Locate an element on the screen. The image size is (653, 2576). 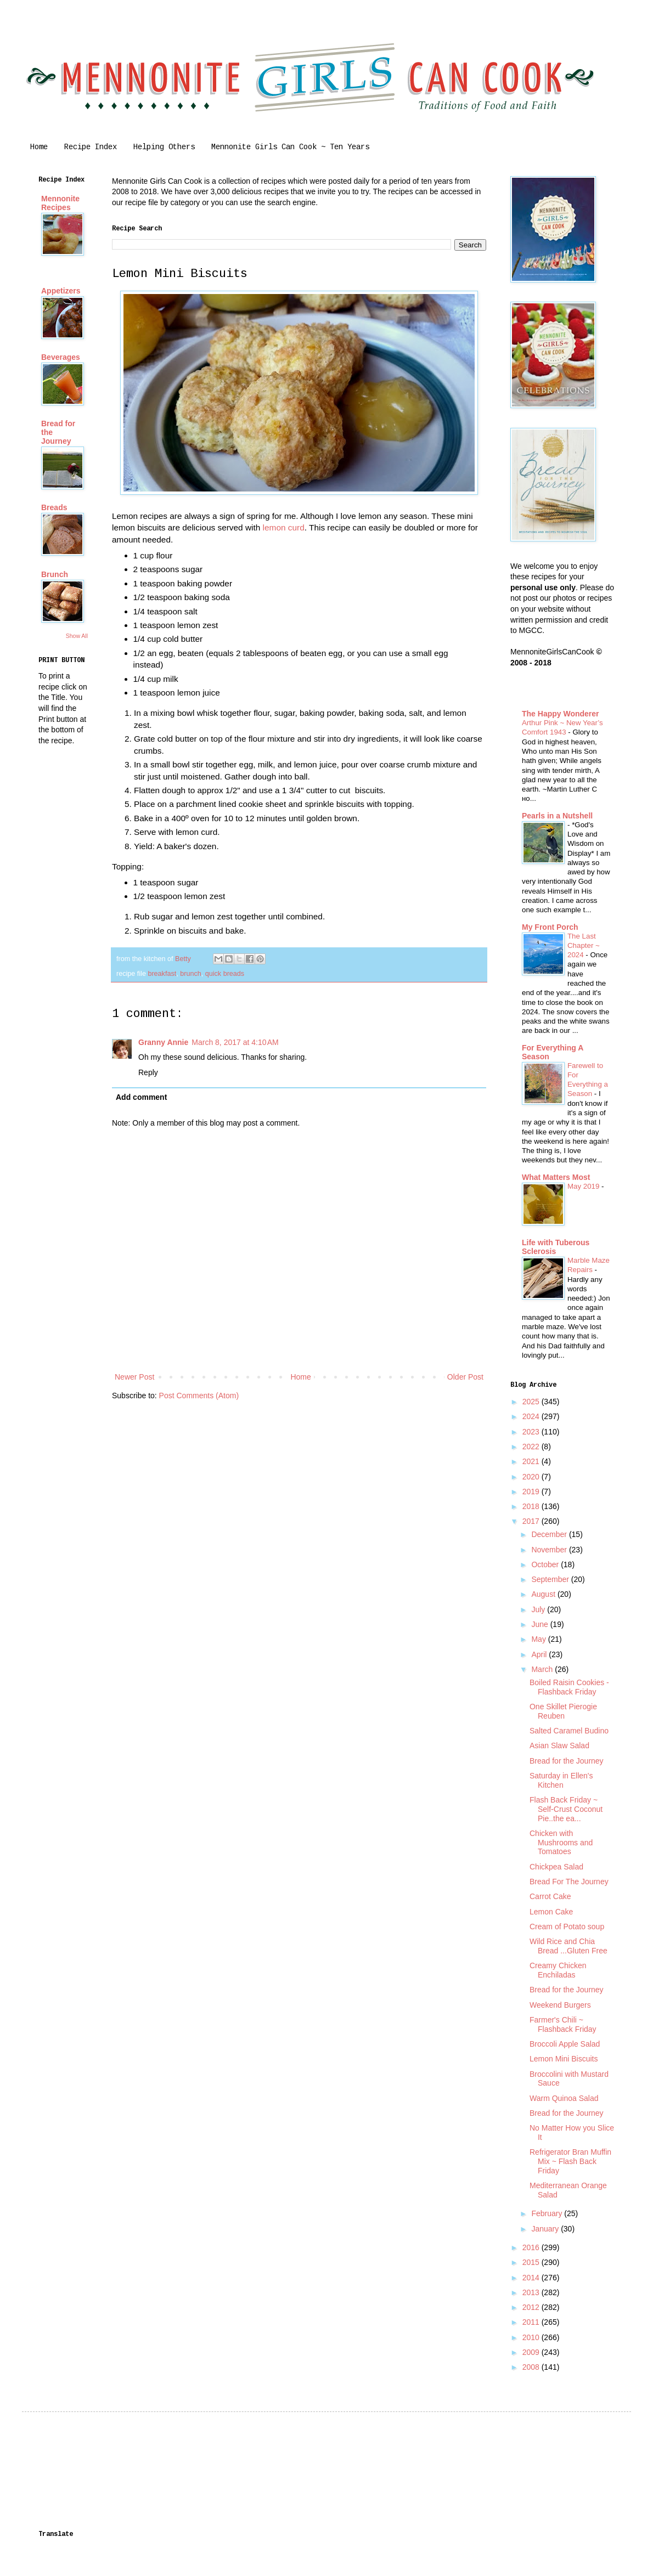
Creamy Chicken Enchiladas is located at coordinates (558, 1970).